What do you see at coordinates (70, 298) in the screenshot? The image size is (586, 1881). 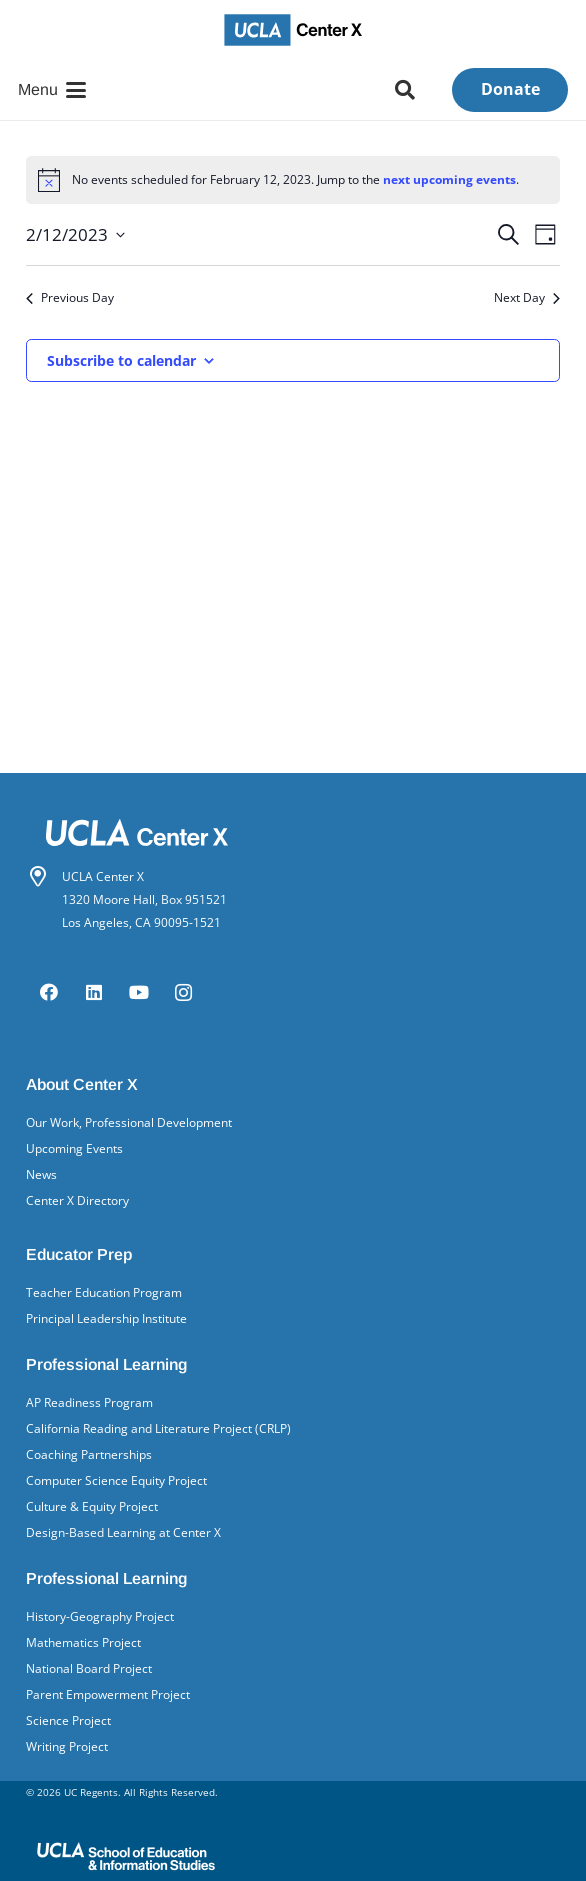 I see `Previous Day` at bounding box center [70, 298].